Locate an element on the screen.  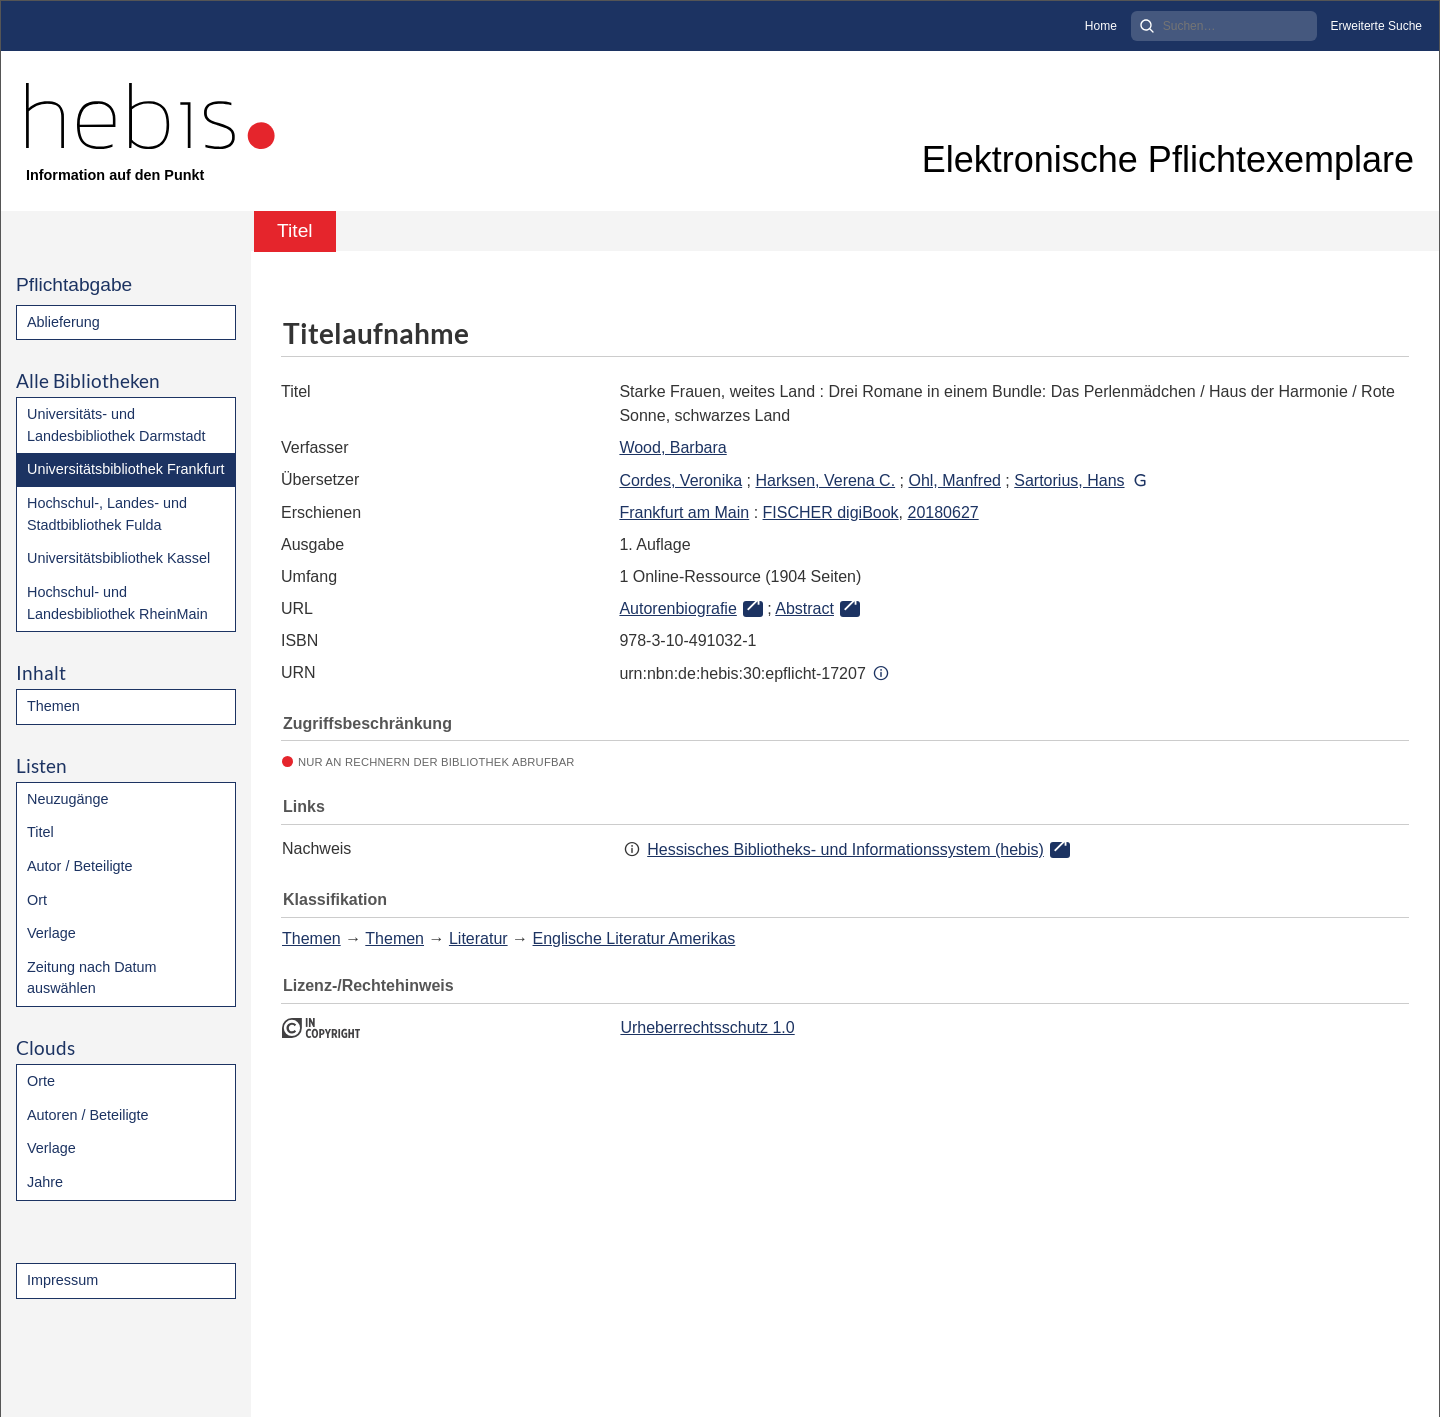
Universitätsbibliothek Frankfurt is located at coordinates (126, 469).